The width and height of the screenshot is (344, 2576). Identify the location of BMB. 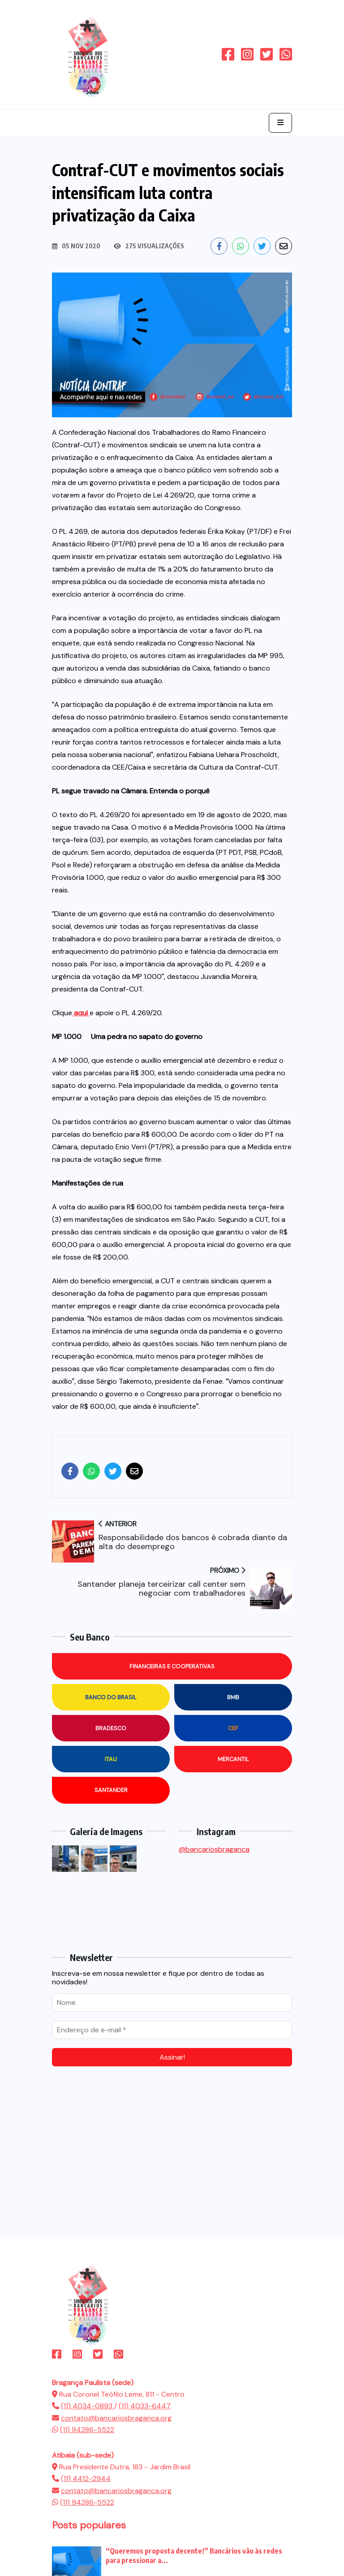
(233, 1697).